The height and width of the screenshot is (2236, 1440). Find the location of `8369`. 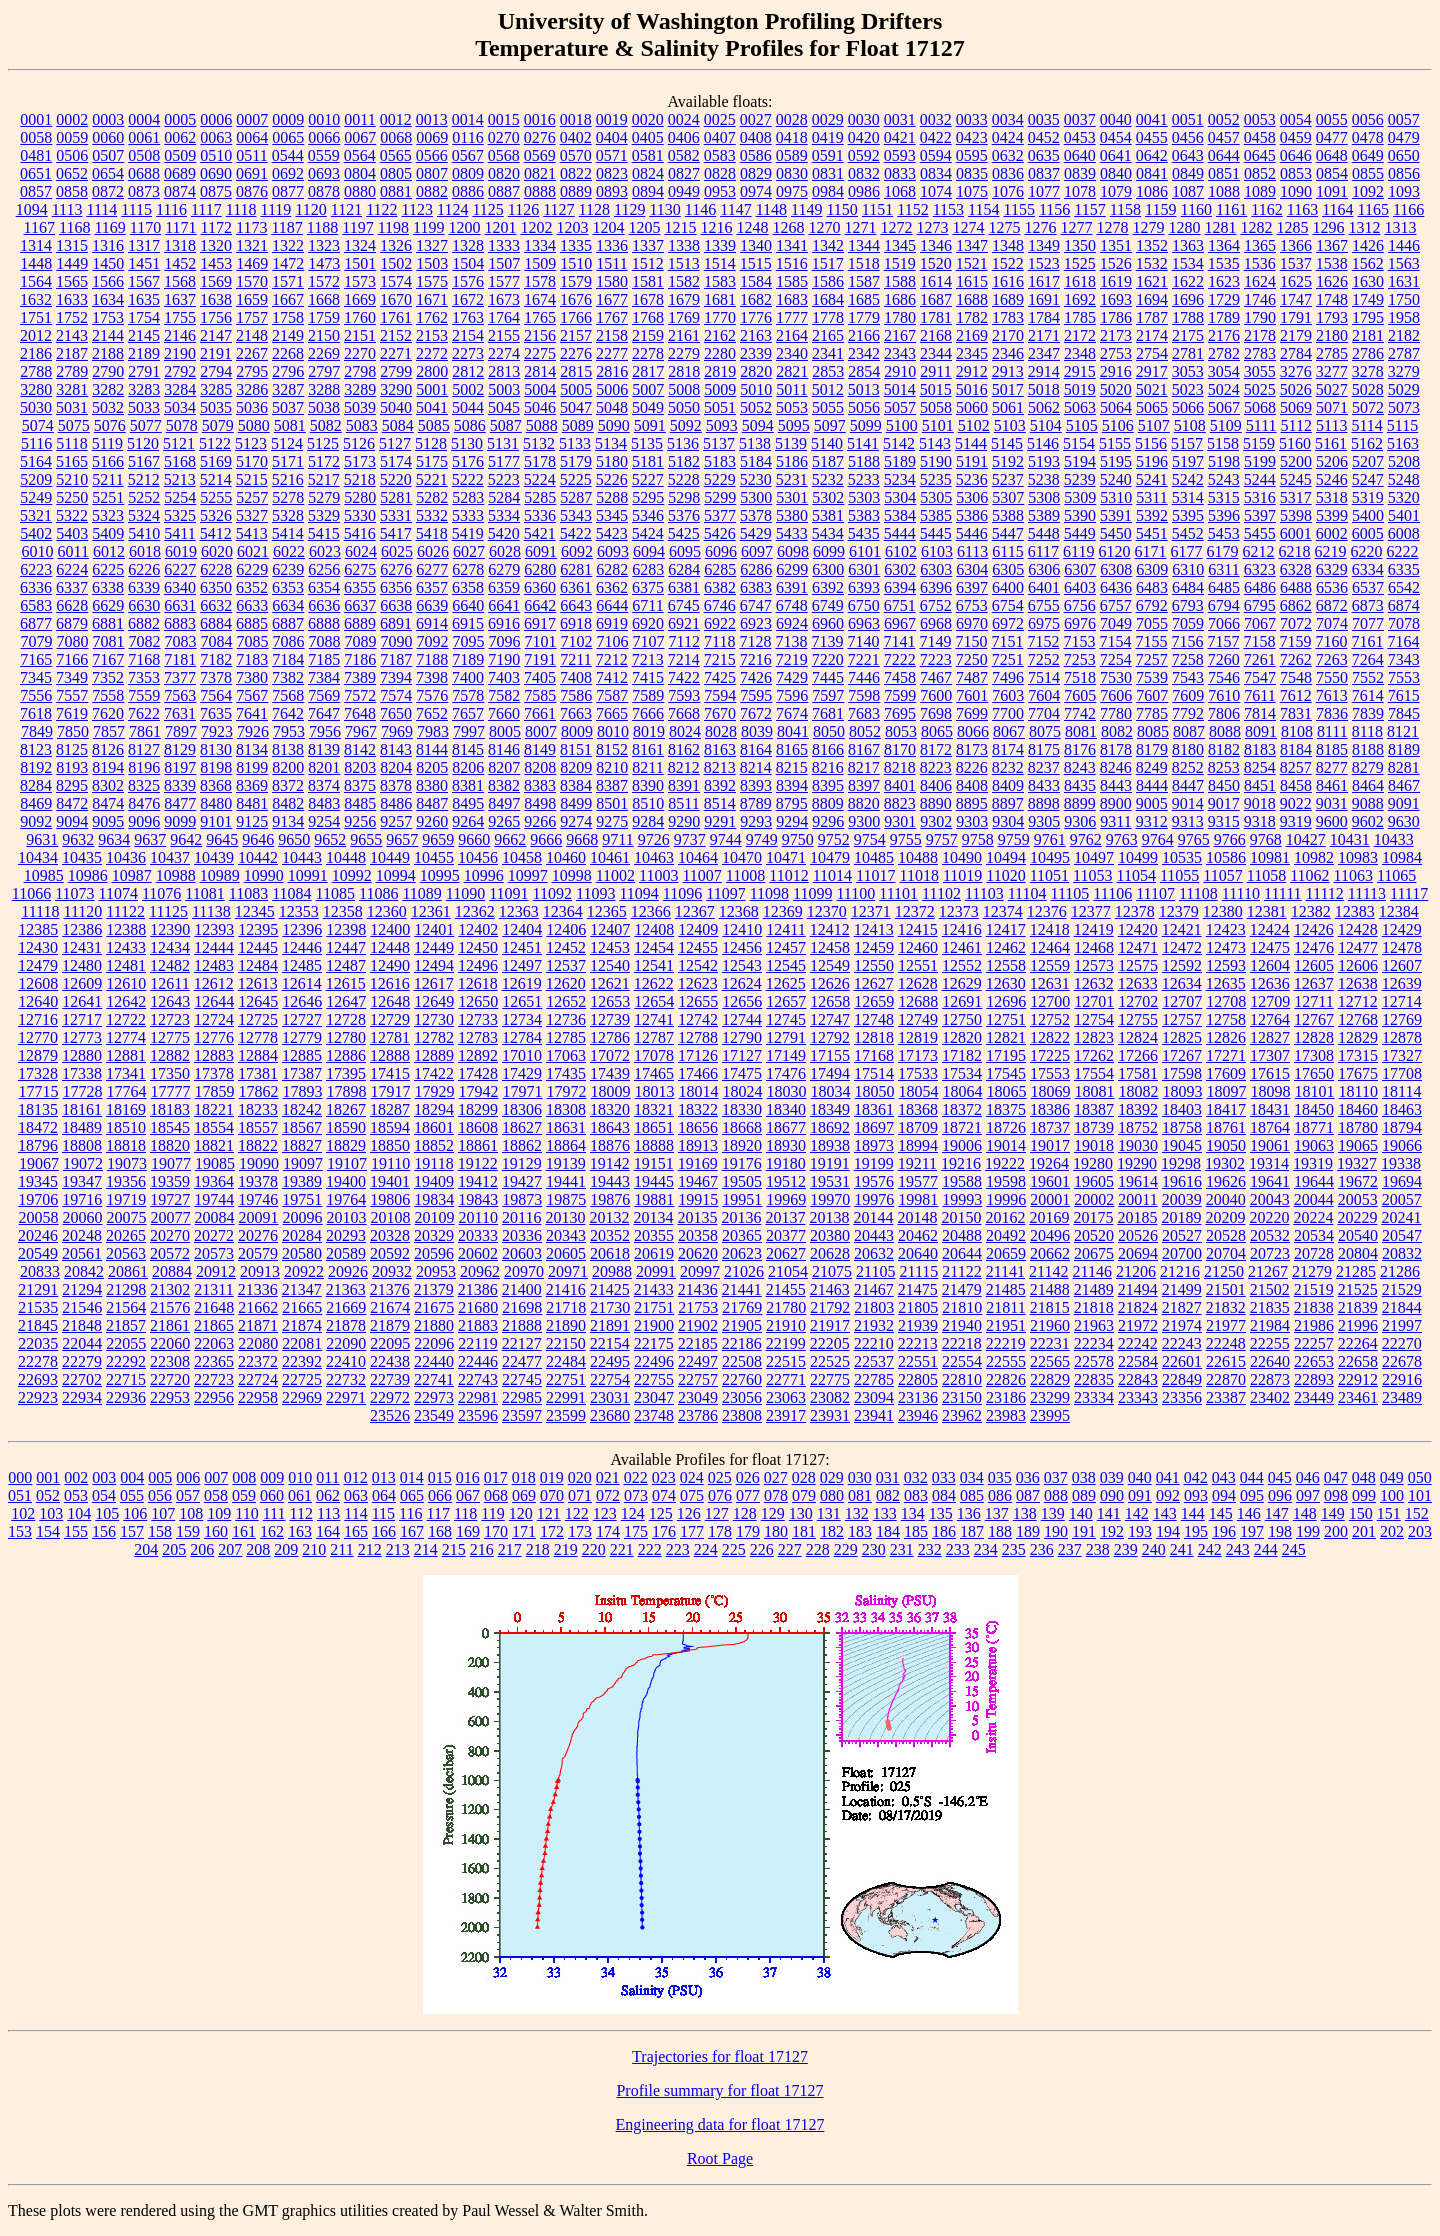

8369 is located at coordinates (252, 785).